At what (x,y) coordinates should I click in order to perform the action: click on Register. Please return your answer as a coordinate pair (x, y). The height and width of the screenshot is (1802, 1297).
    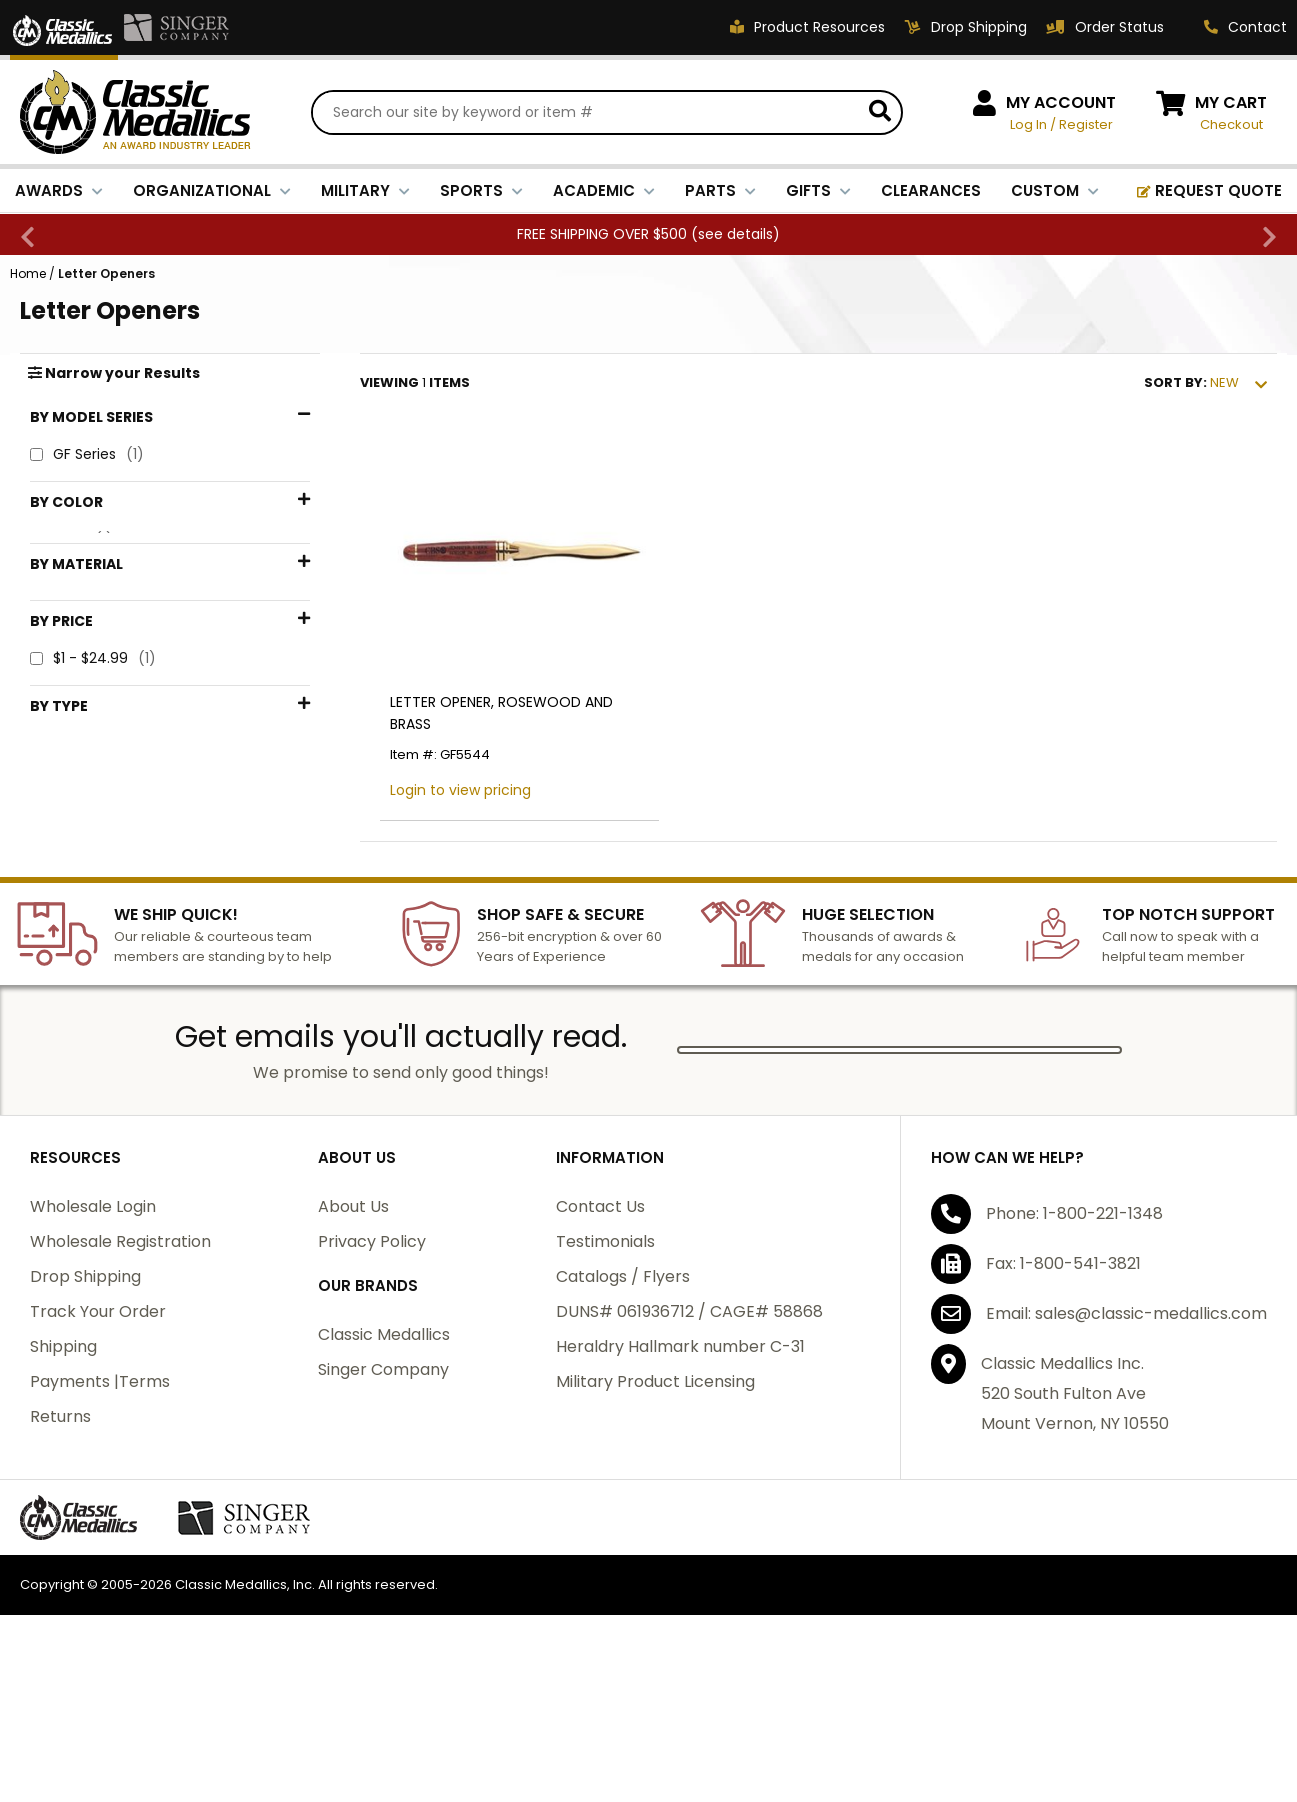
    Looking at the image, I should click on (1086, 124).